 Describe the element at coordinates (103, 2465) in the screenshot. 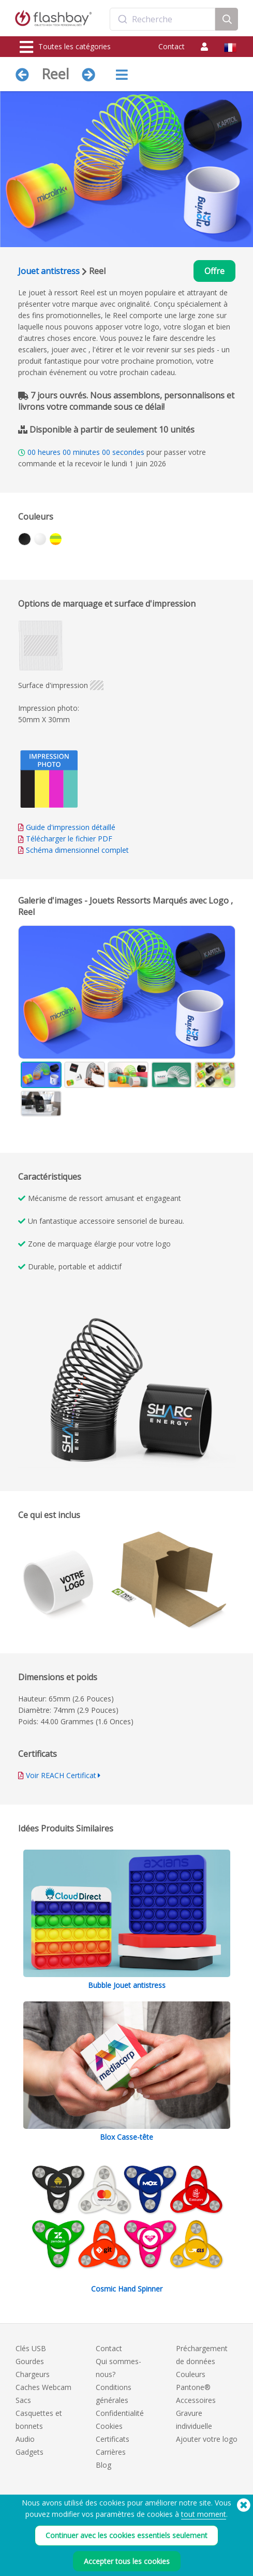

I see `Blog` at that location.